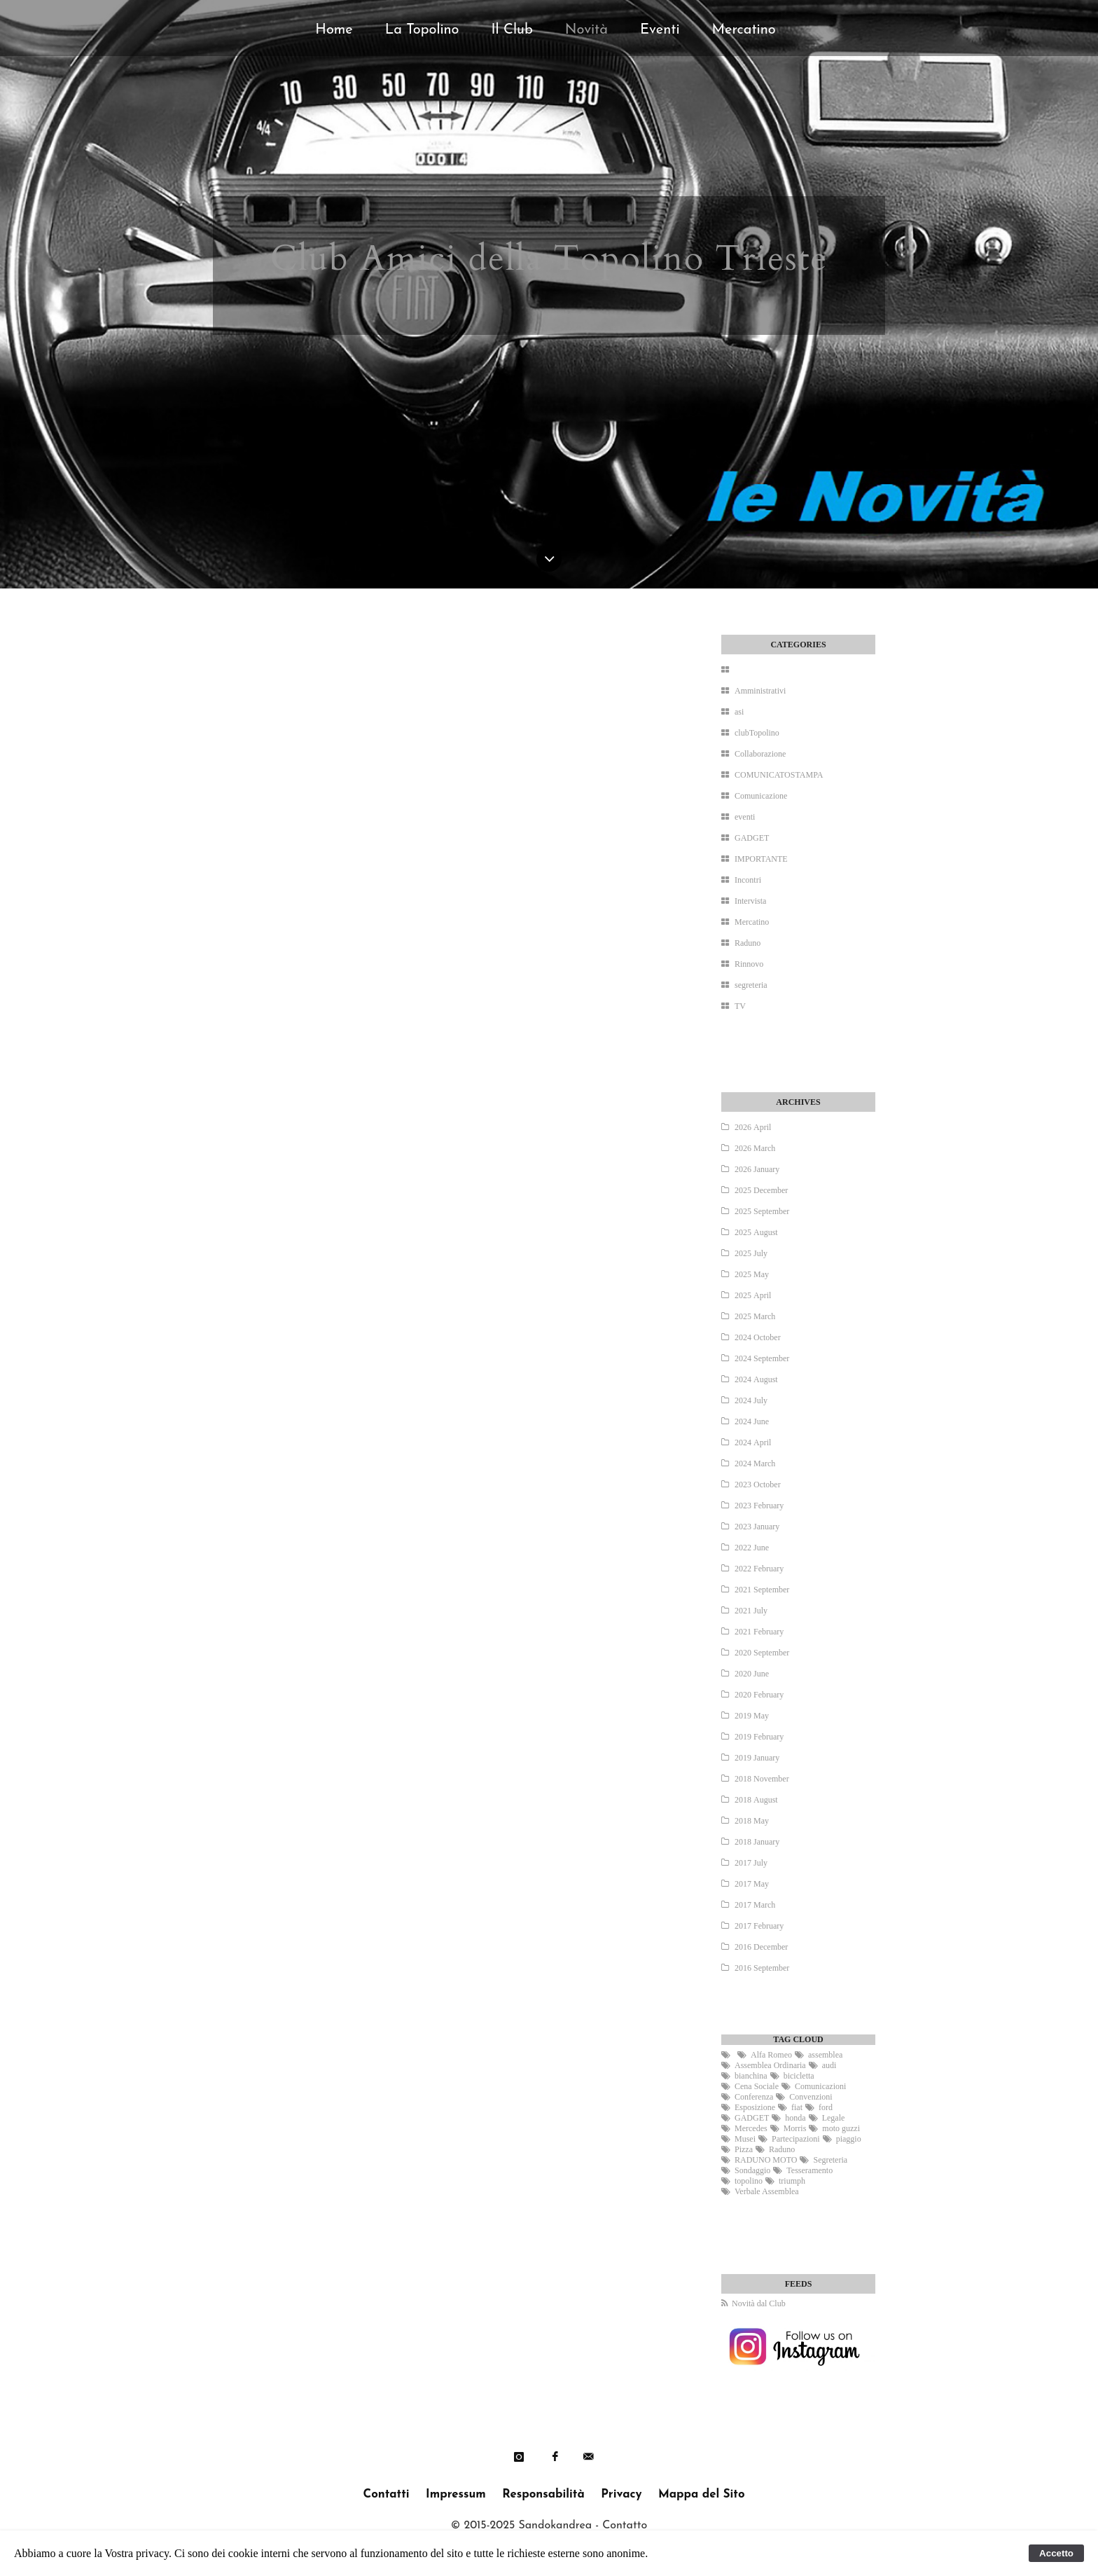 This screenshot has width=1098, height=2576. Describe the element at coordinates (751, 1400) in the screenshot. I see `2024 July` at that location.